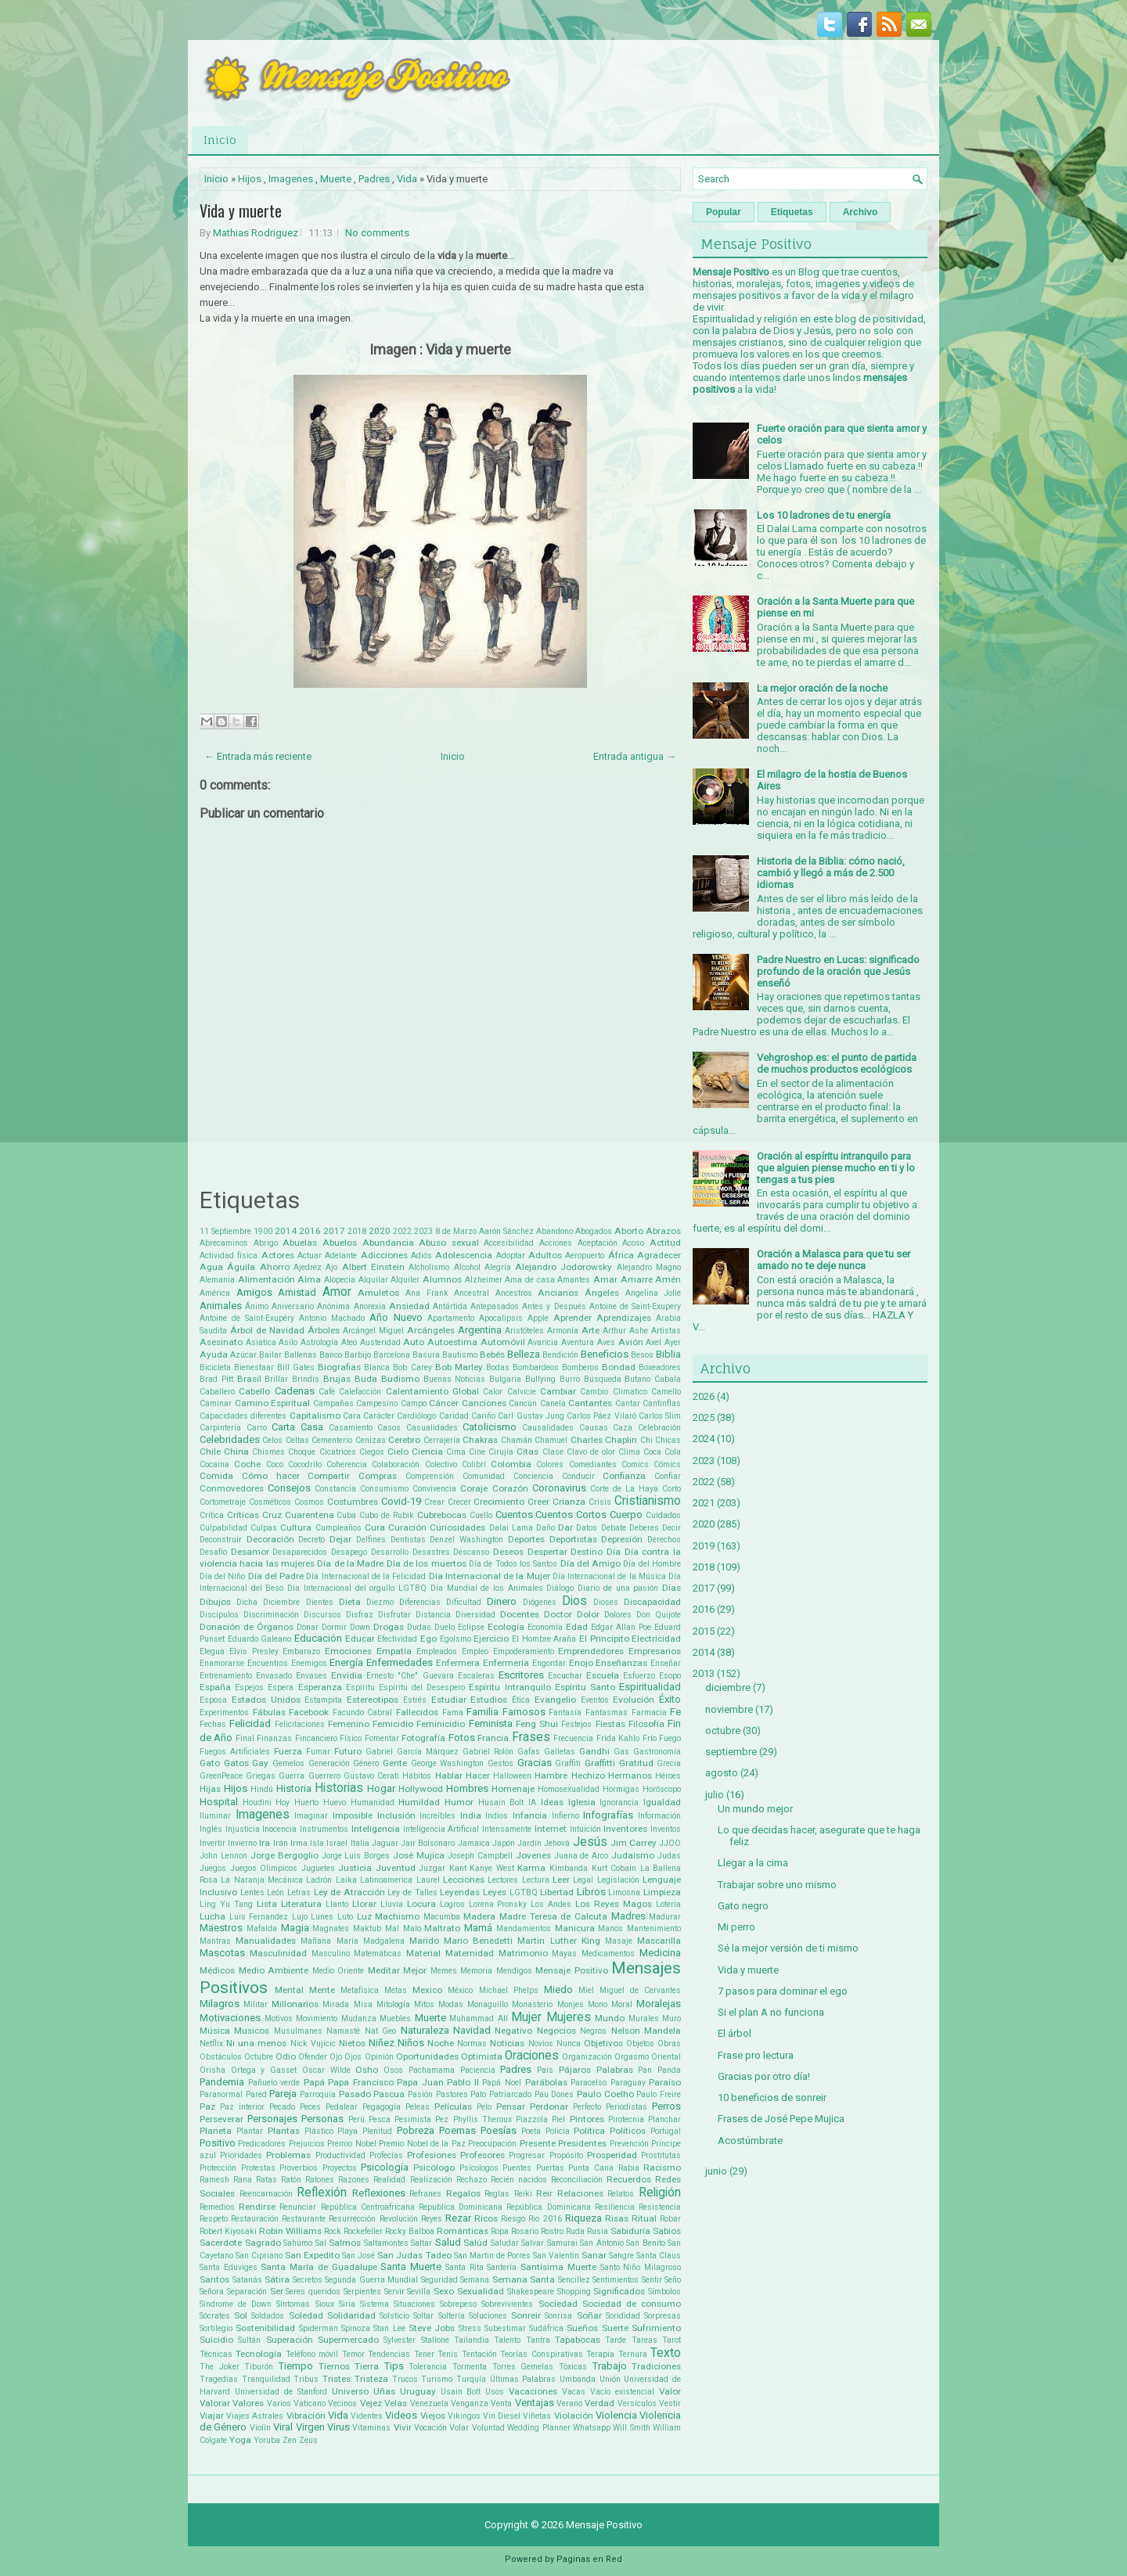  I want to click on 2026, so click(704, 1396).